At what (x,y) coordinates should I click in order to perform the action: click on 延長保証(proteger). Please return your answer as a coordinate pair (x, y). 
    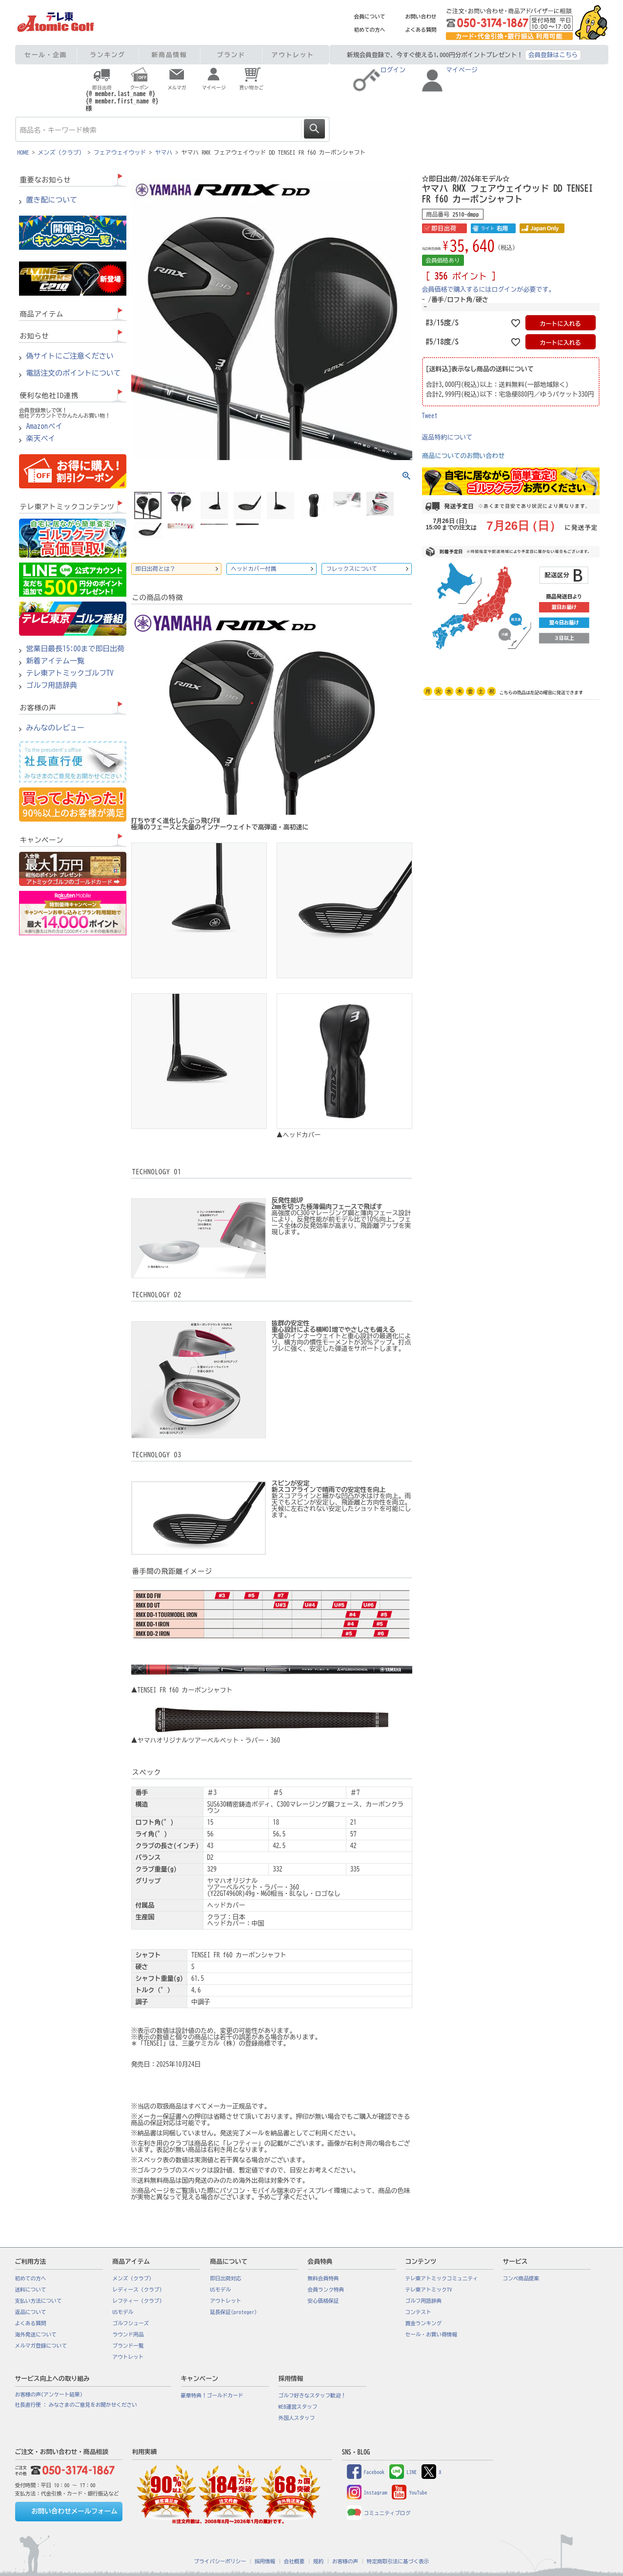
    Looking at the image, I should click on (233, 2312).